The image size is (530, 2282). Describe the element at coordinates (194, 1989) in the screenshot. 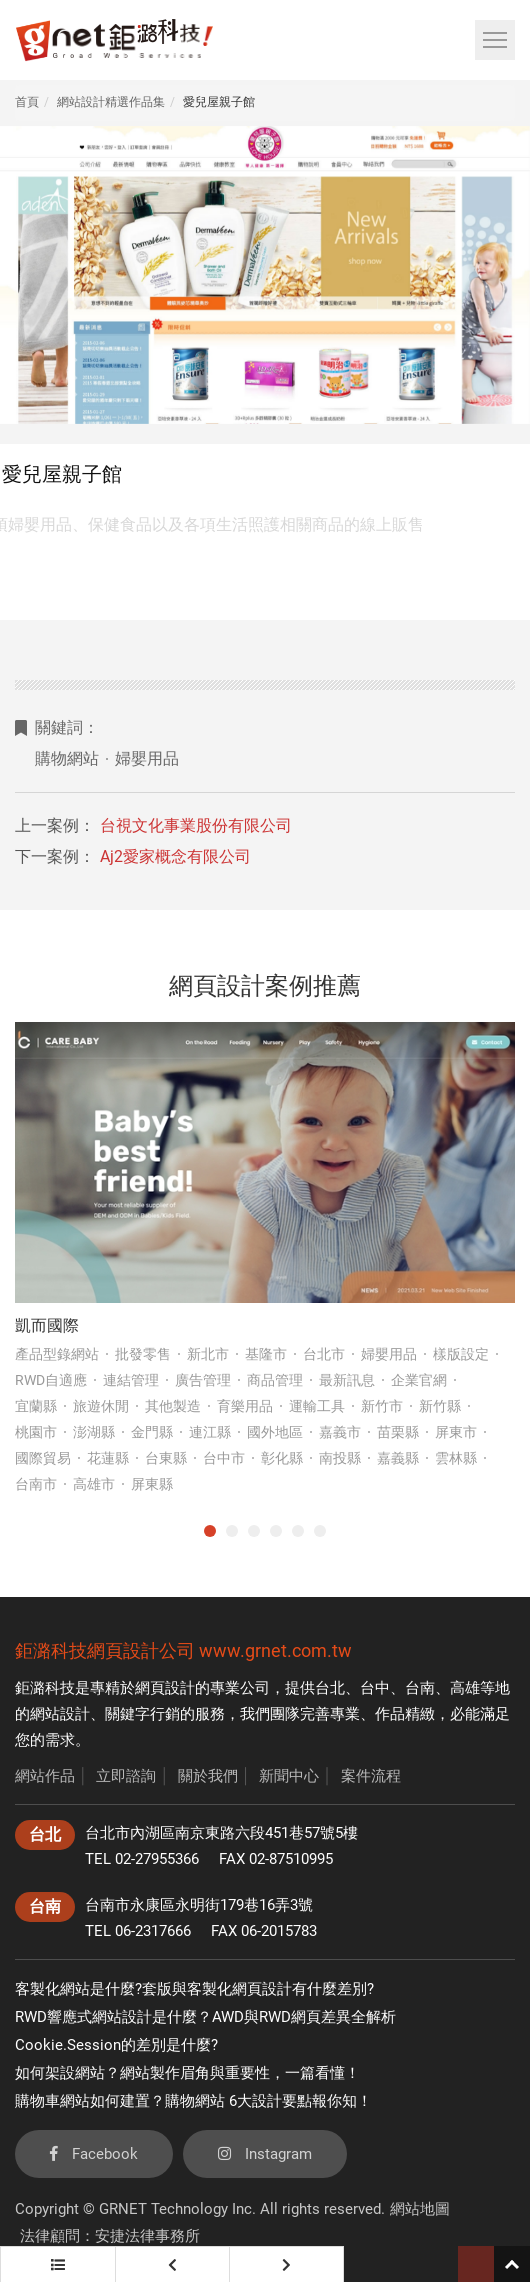

I see `客製化網站是什麼?套版與客製化網頁設計有什麼差別?` at that location.